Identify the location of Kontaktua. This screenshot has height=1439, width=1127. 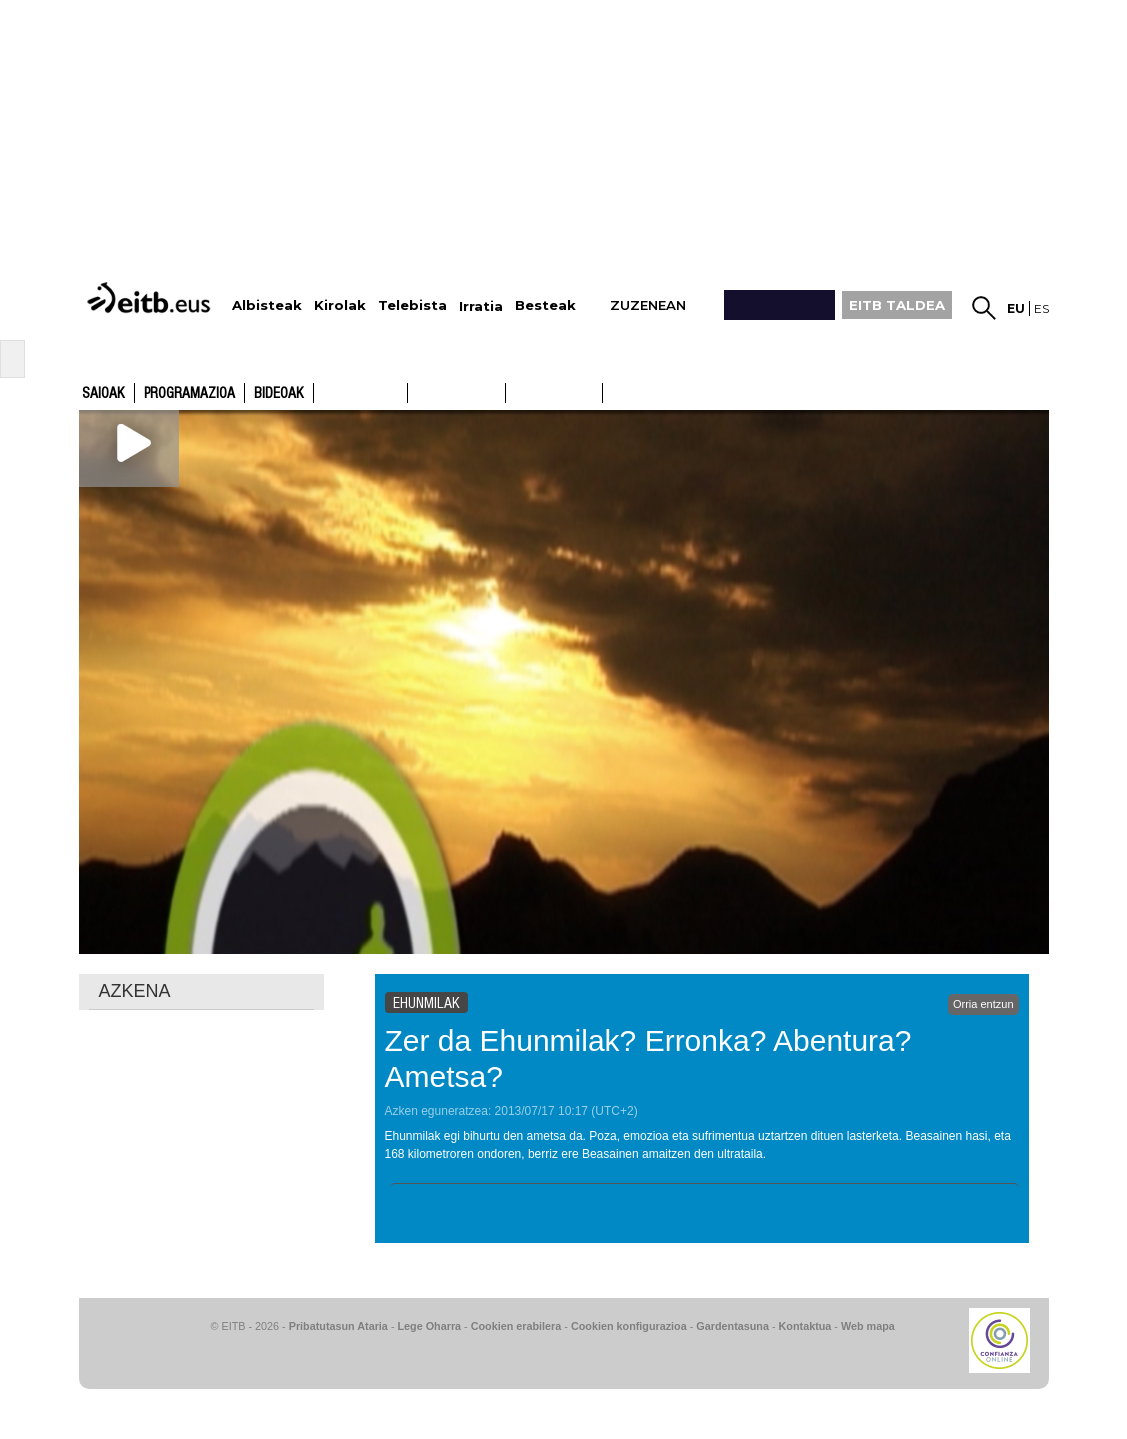
(805, 1326).